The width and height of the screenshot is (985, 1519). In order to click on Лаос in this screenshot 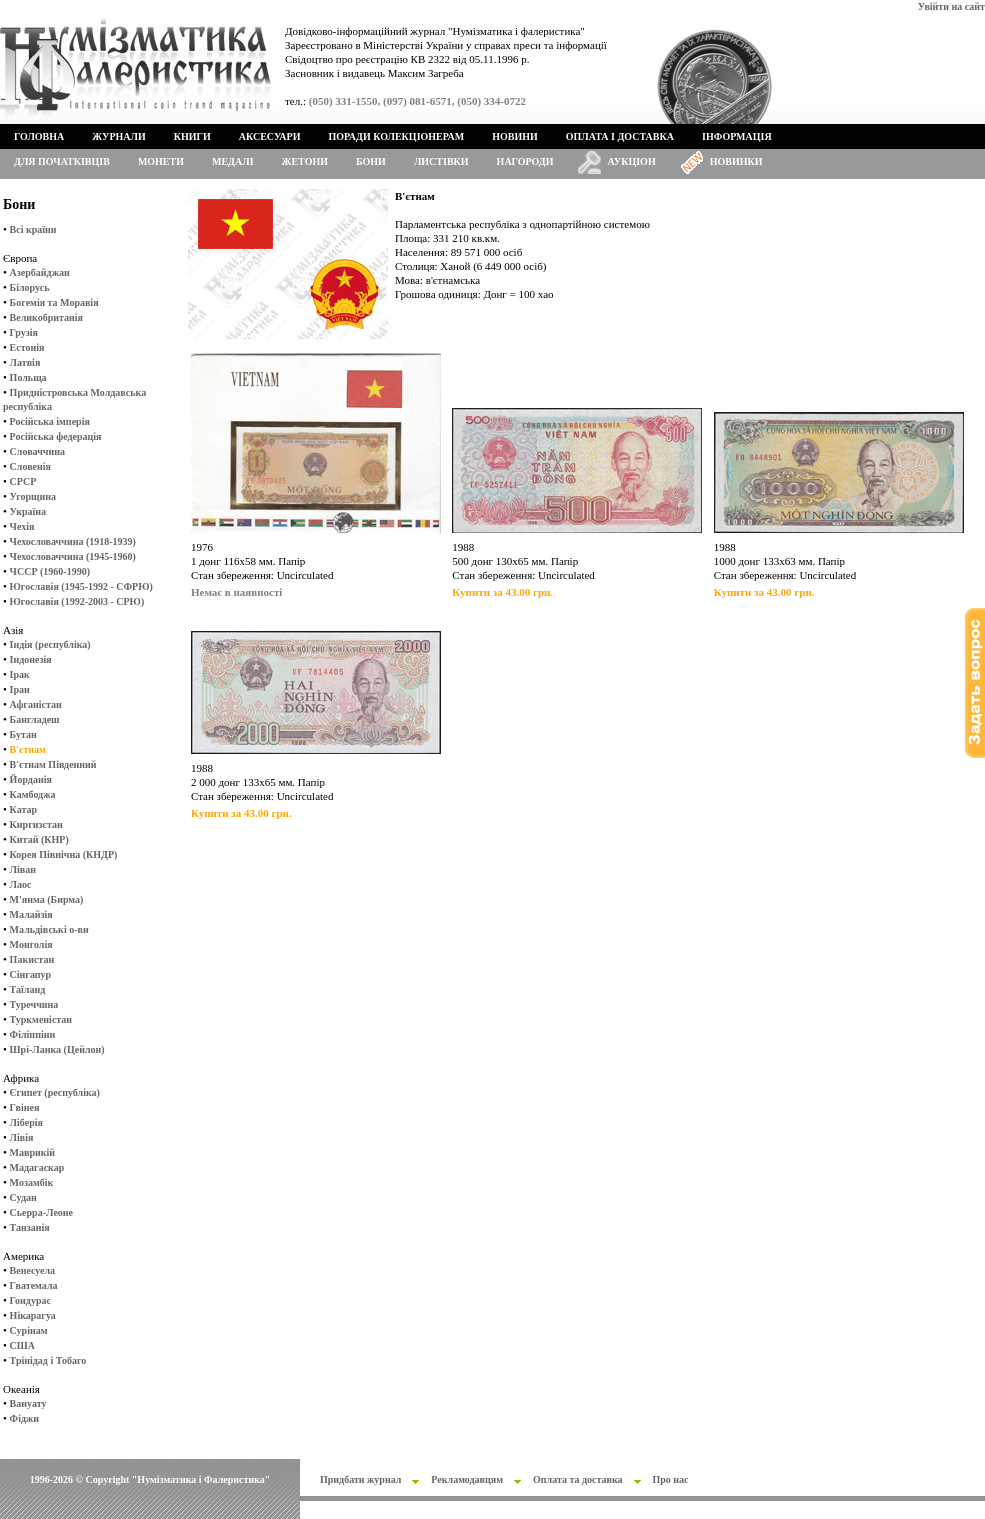, I will do `click(21, 884)`.